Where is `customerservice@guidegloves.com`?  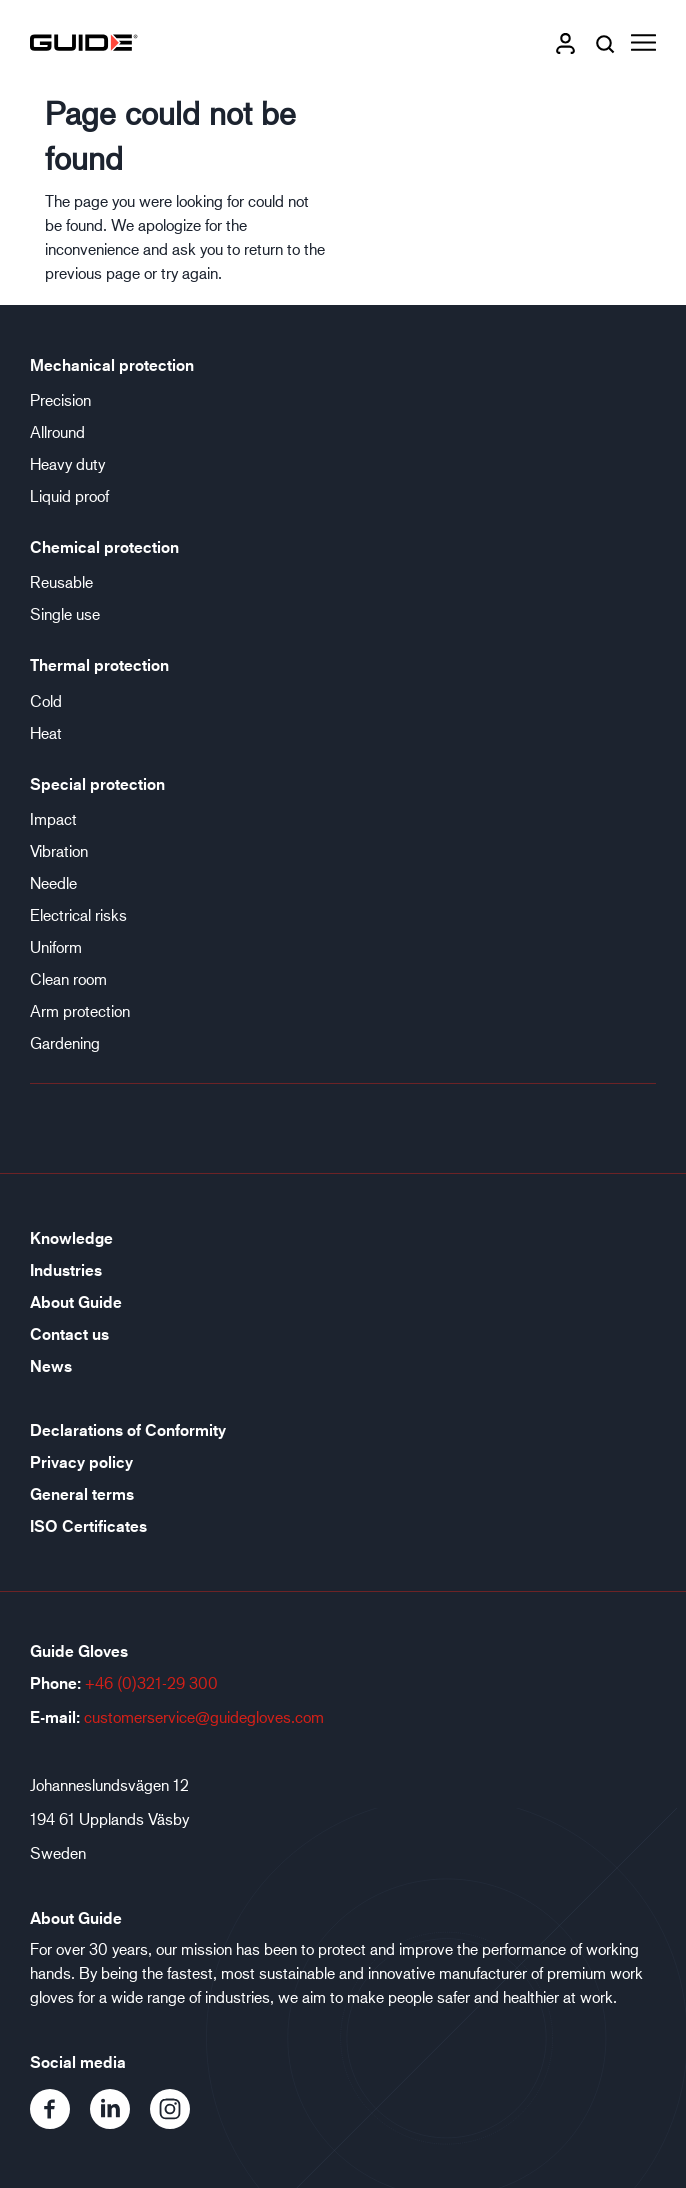
customerservice@guidegloves.com is located at coordinates (204, 1716).